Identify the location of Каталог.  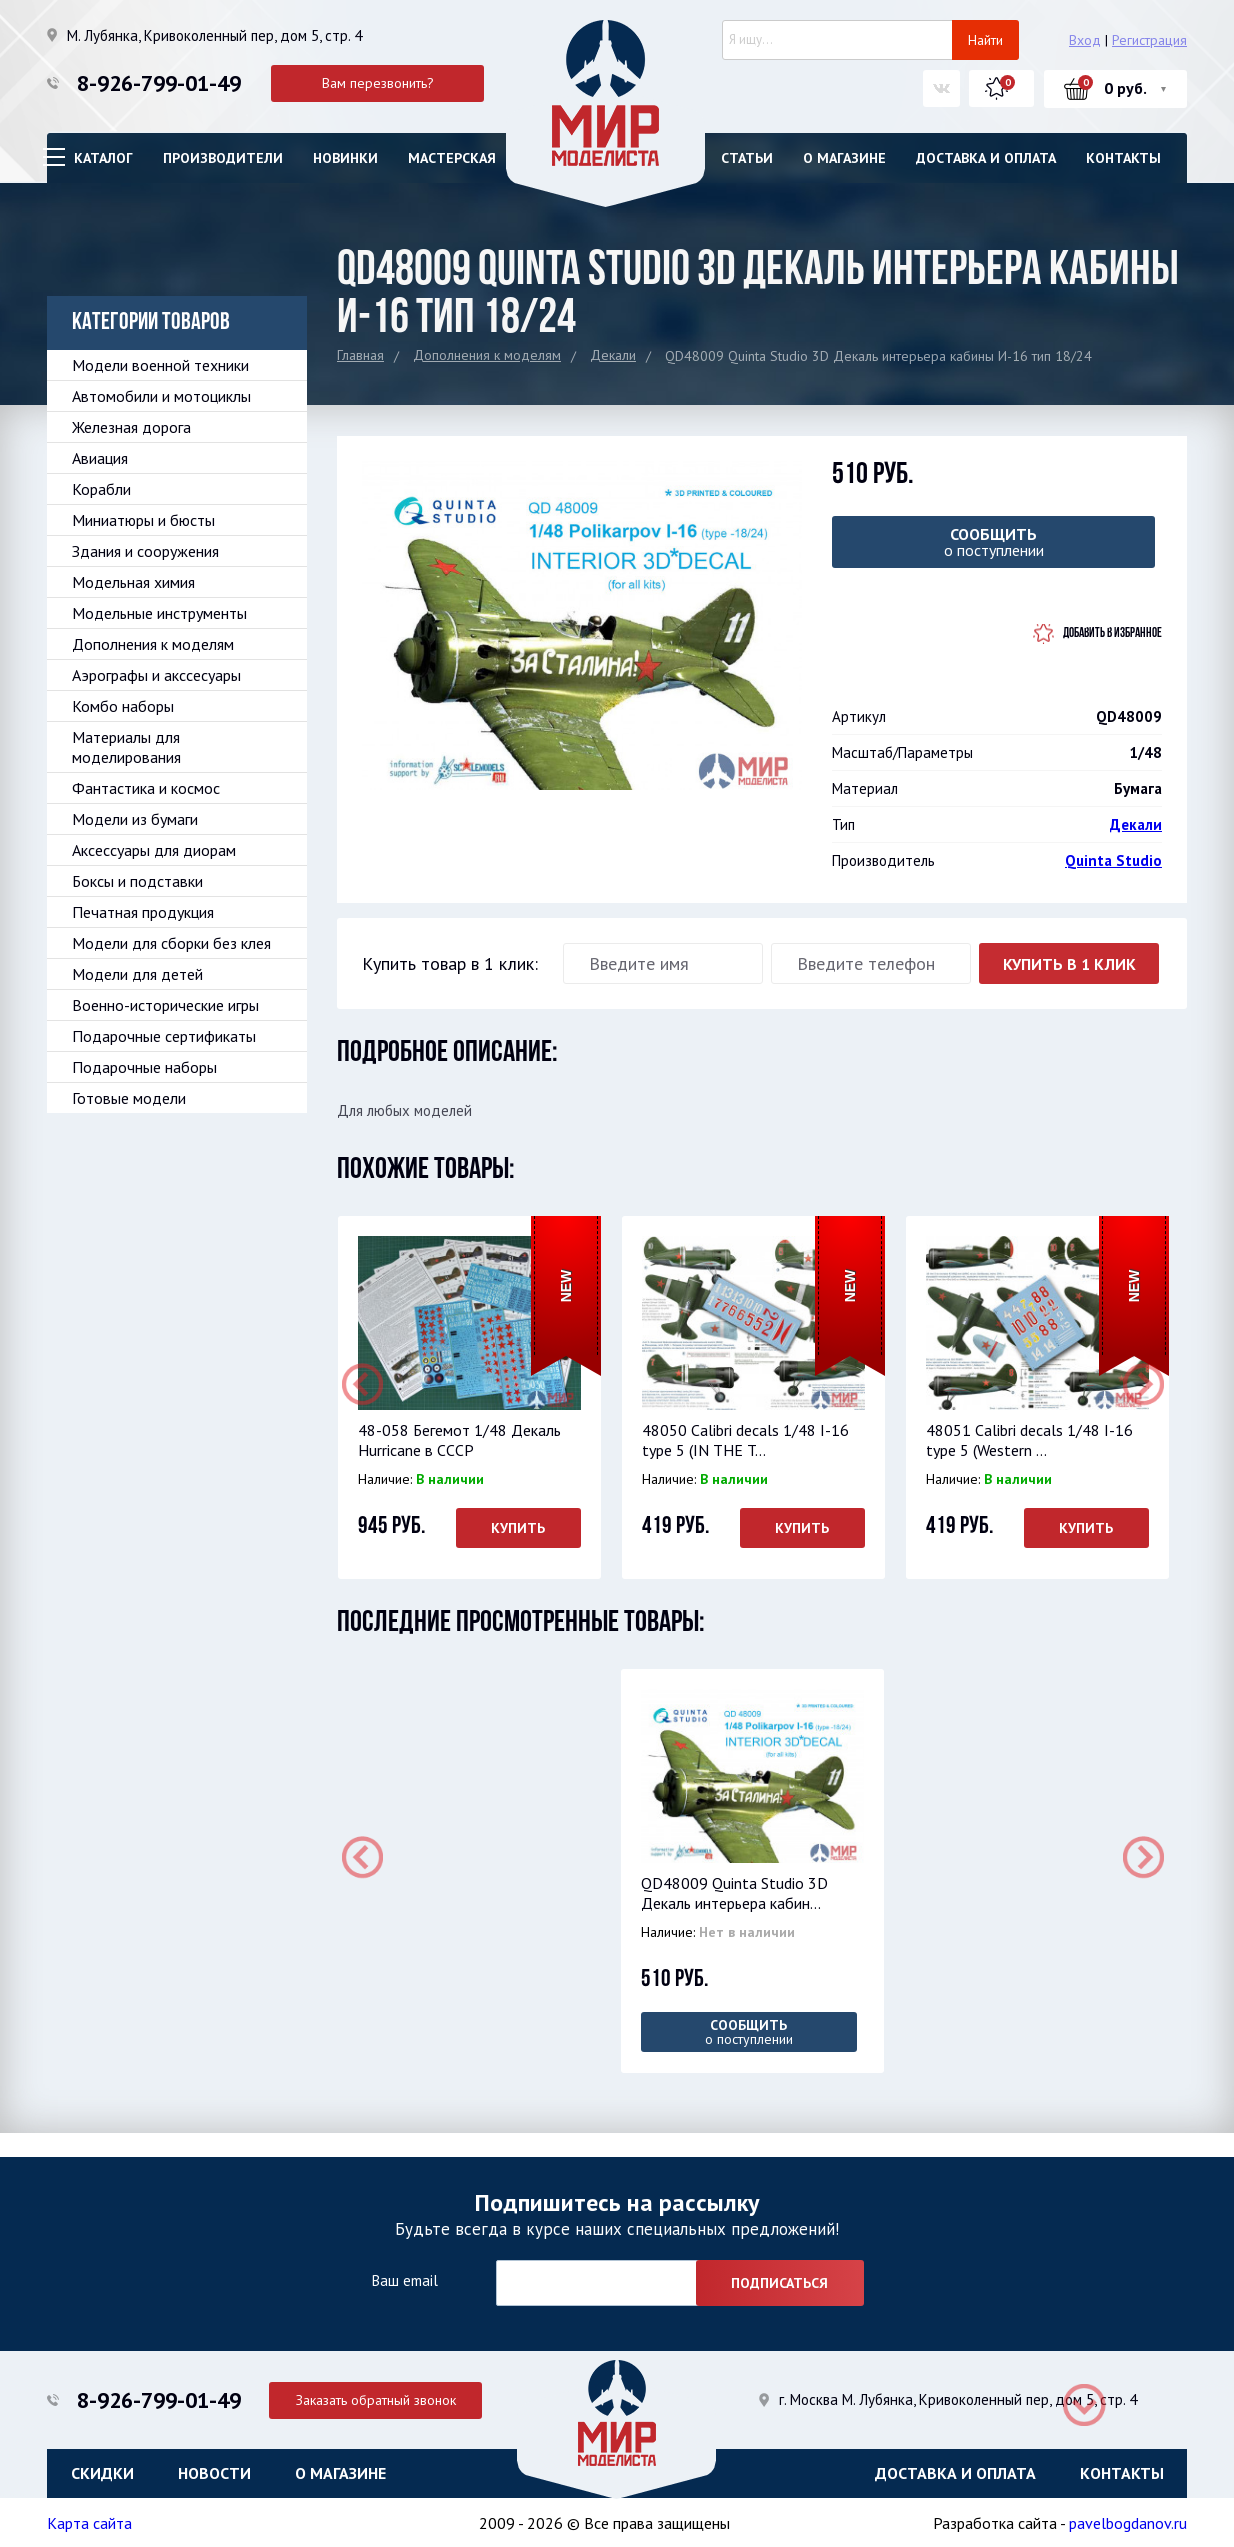
(103, 158).